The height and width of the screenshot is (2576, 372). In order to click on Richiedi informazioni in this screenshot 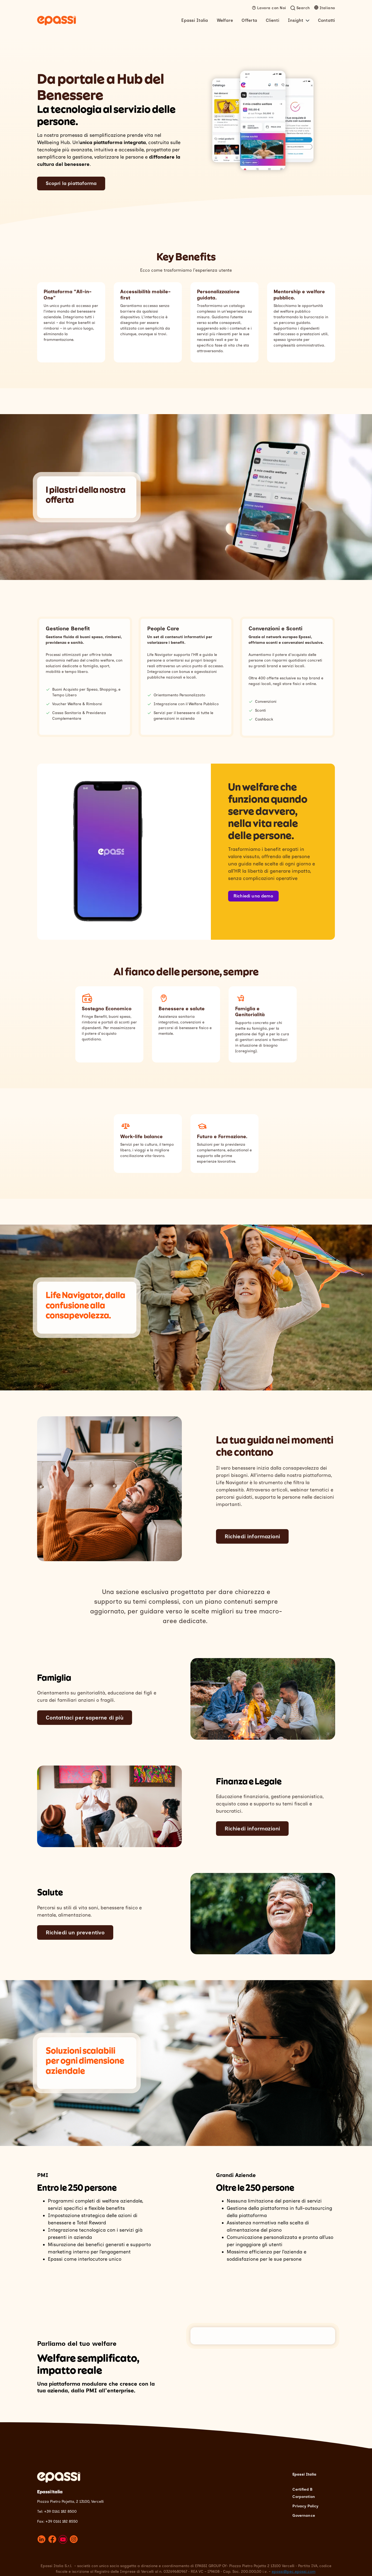, I will do `click(252, 1536)`.